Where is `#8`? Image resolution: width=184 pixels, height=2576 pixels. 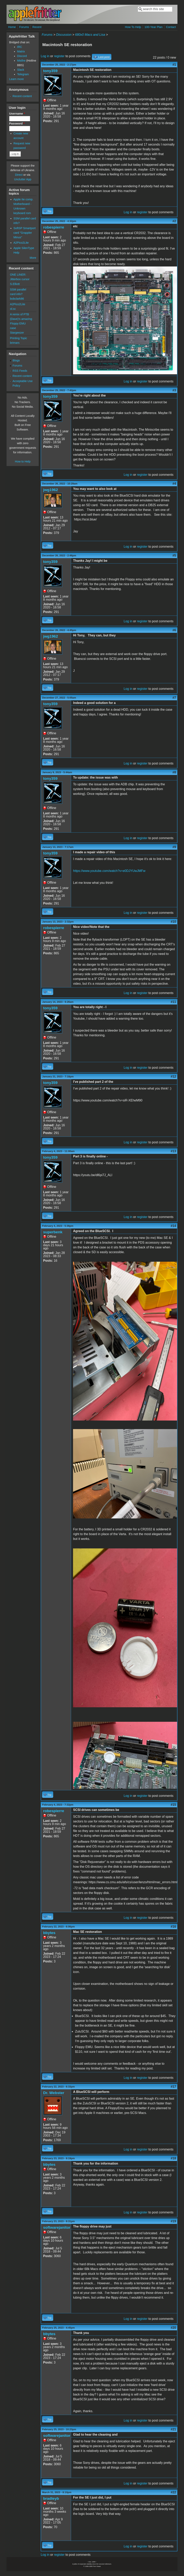 #8 is located at coordinates (174, 772).